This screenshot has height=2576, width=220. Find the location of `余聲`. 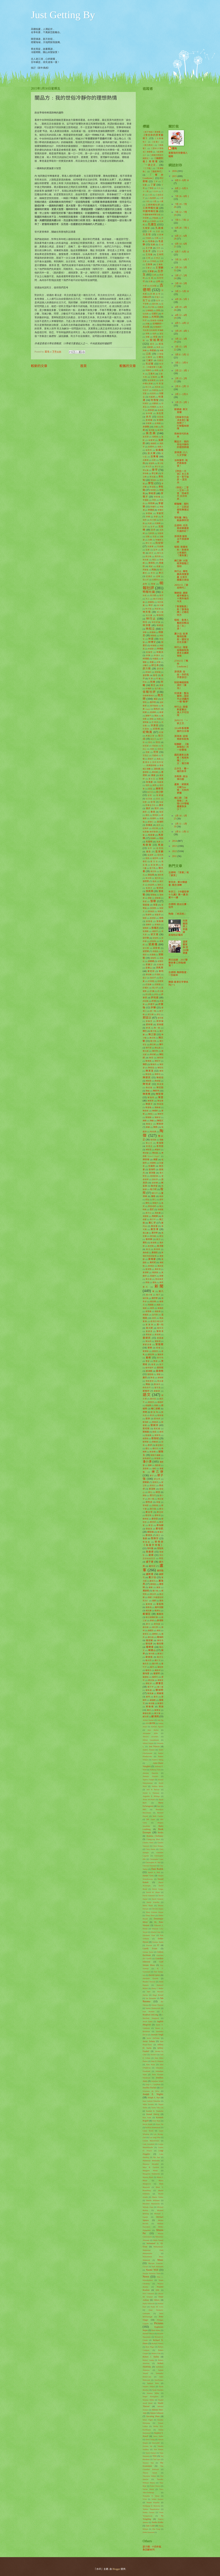

余聲 is located at coordinates (156, 427).